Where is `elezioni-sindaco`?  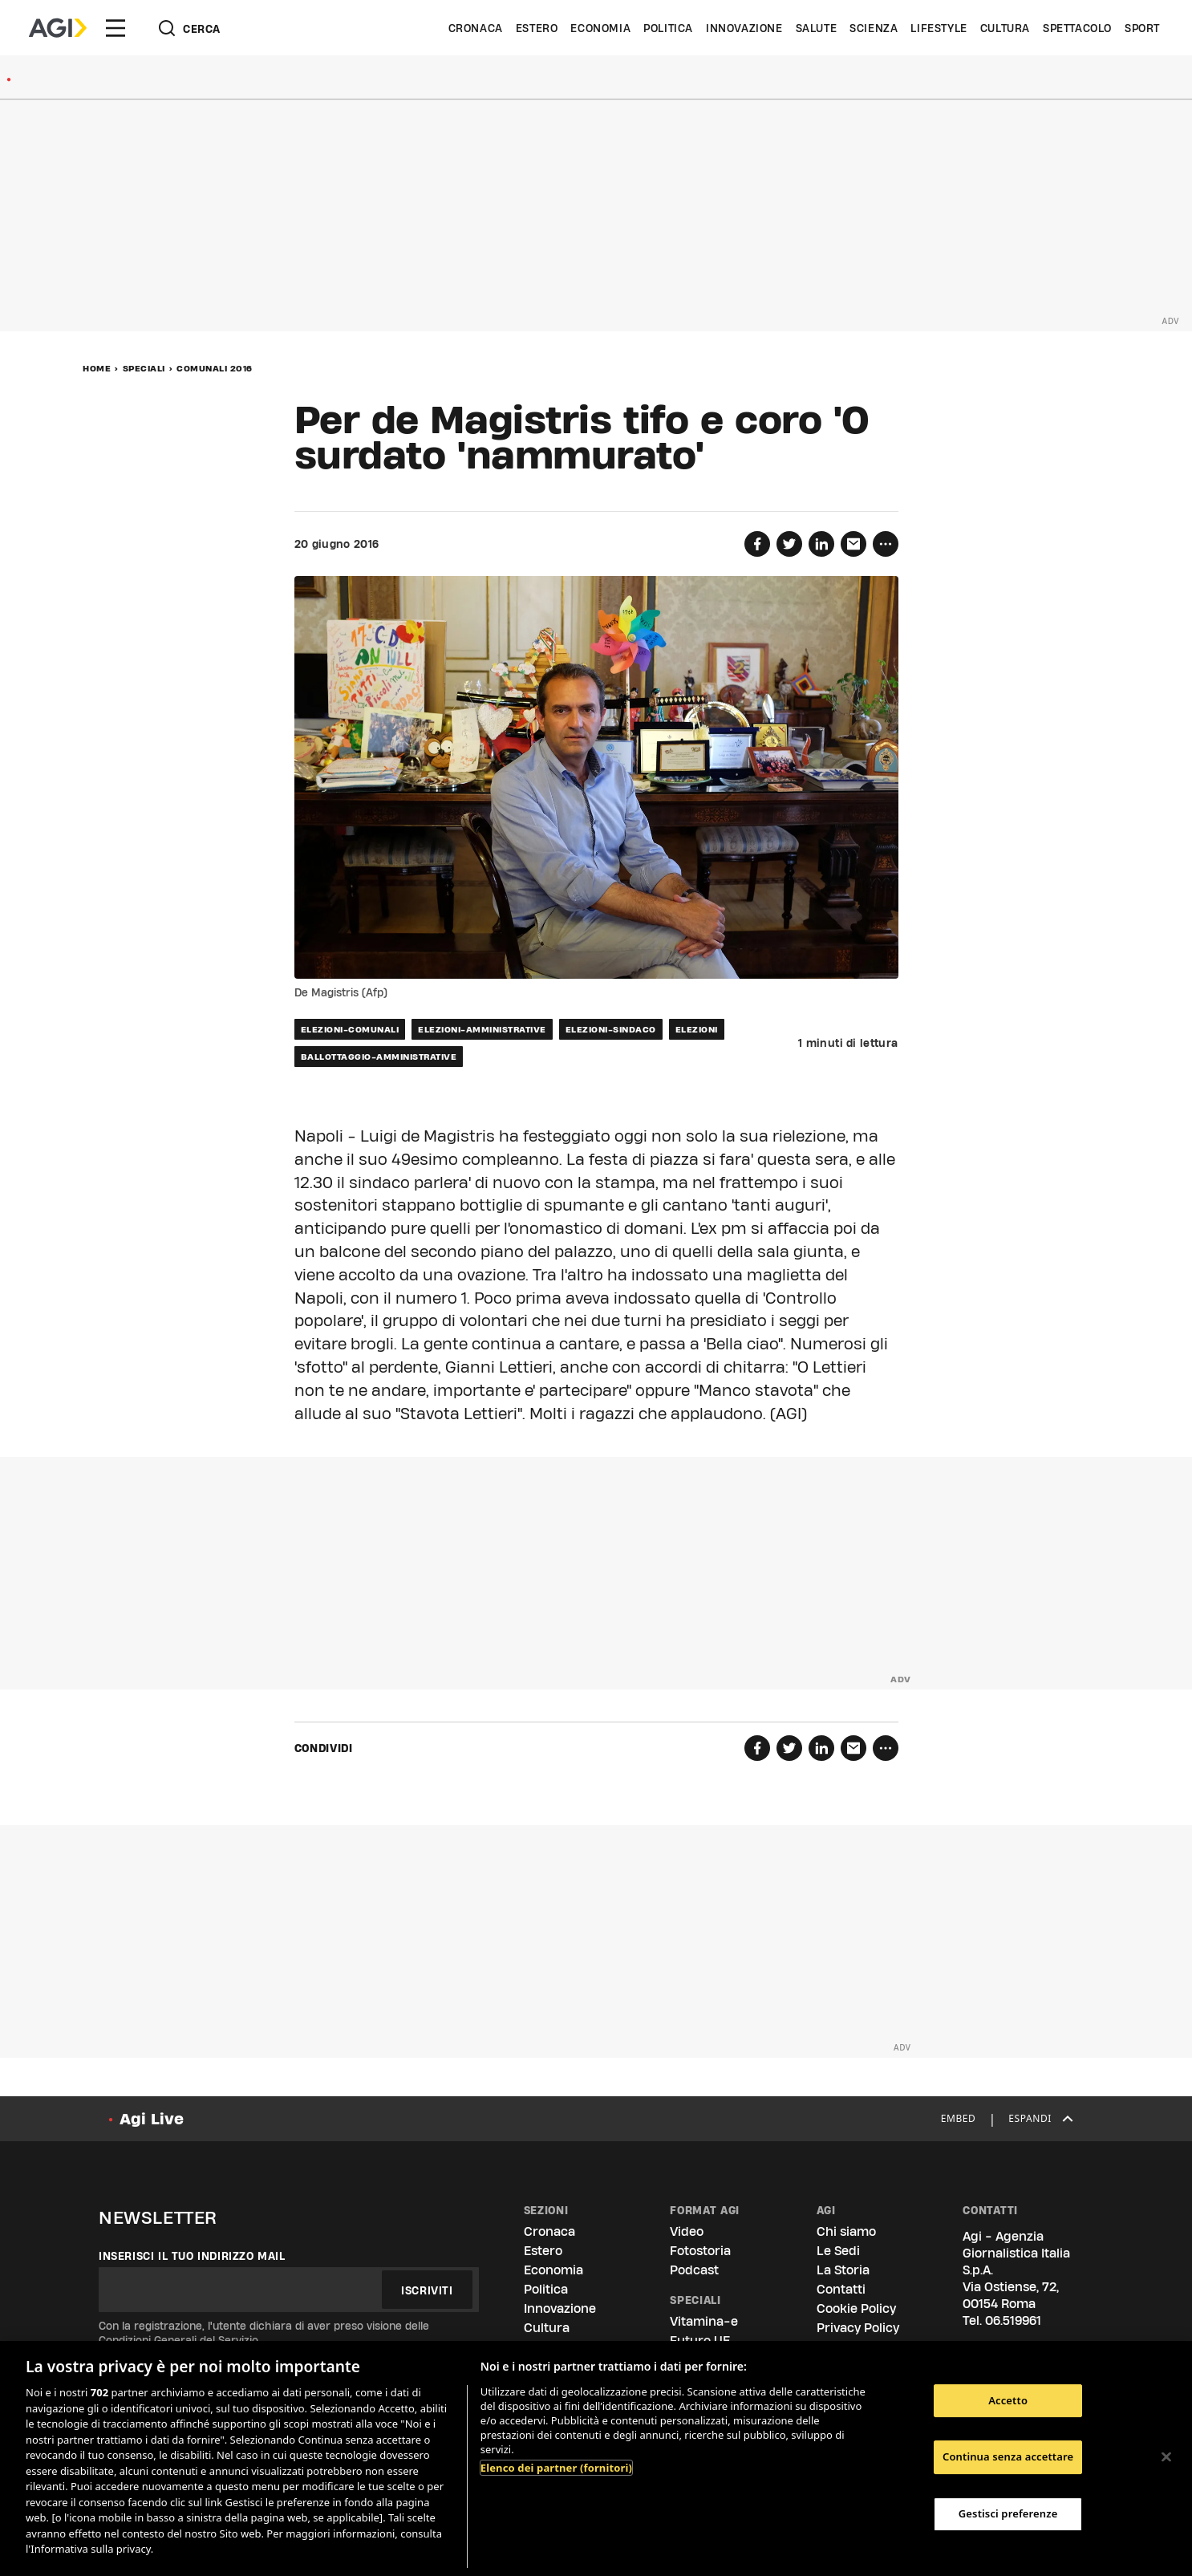 elezioni-sindaco is located at coordinates (611, 1029).